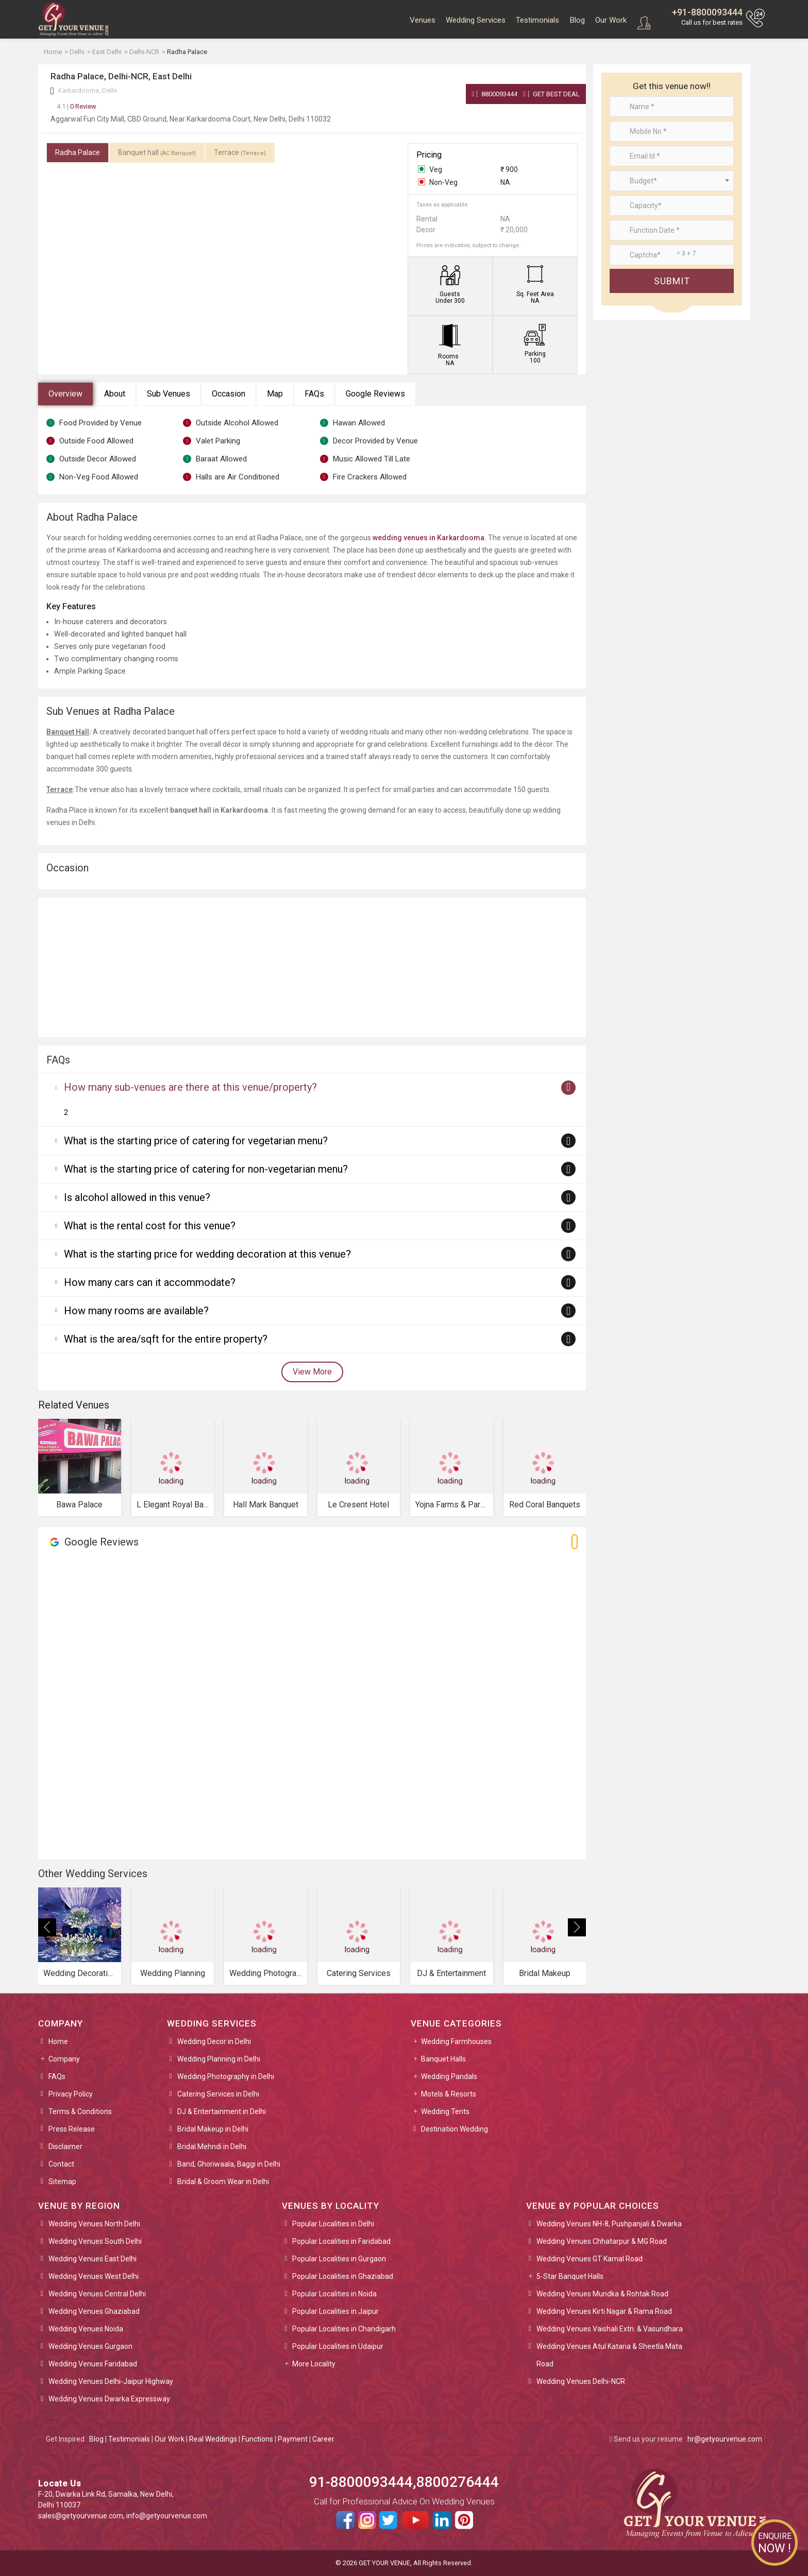 Image resolution: width=808 pixels, height=2576 pixels. Describe the element at coordinates (551, 94) in the screenshot. I see `Get Best Deal` at that location.